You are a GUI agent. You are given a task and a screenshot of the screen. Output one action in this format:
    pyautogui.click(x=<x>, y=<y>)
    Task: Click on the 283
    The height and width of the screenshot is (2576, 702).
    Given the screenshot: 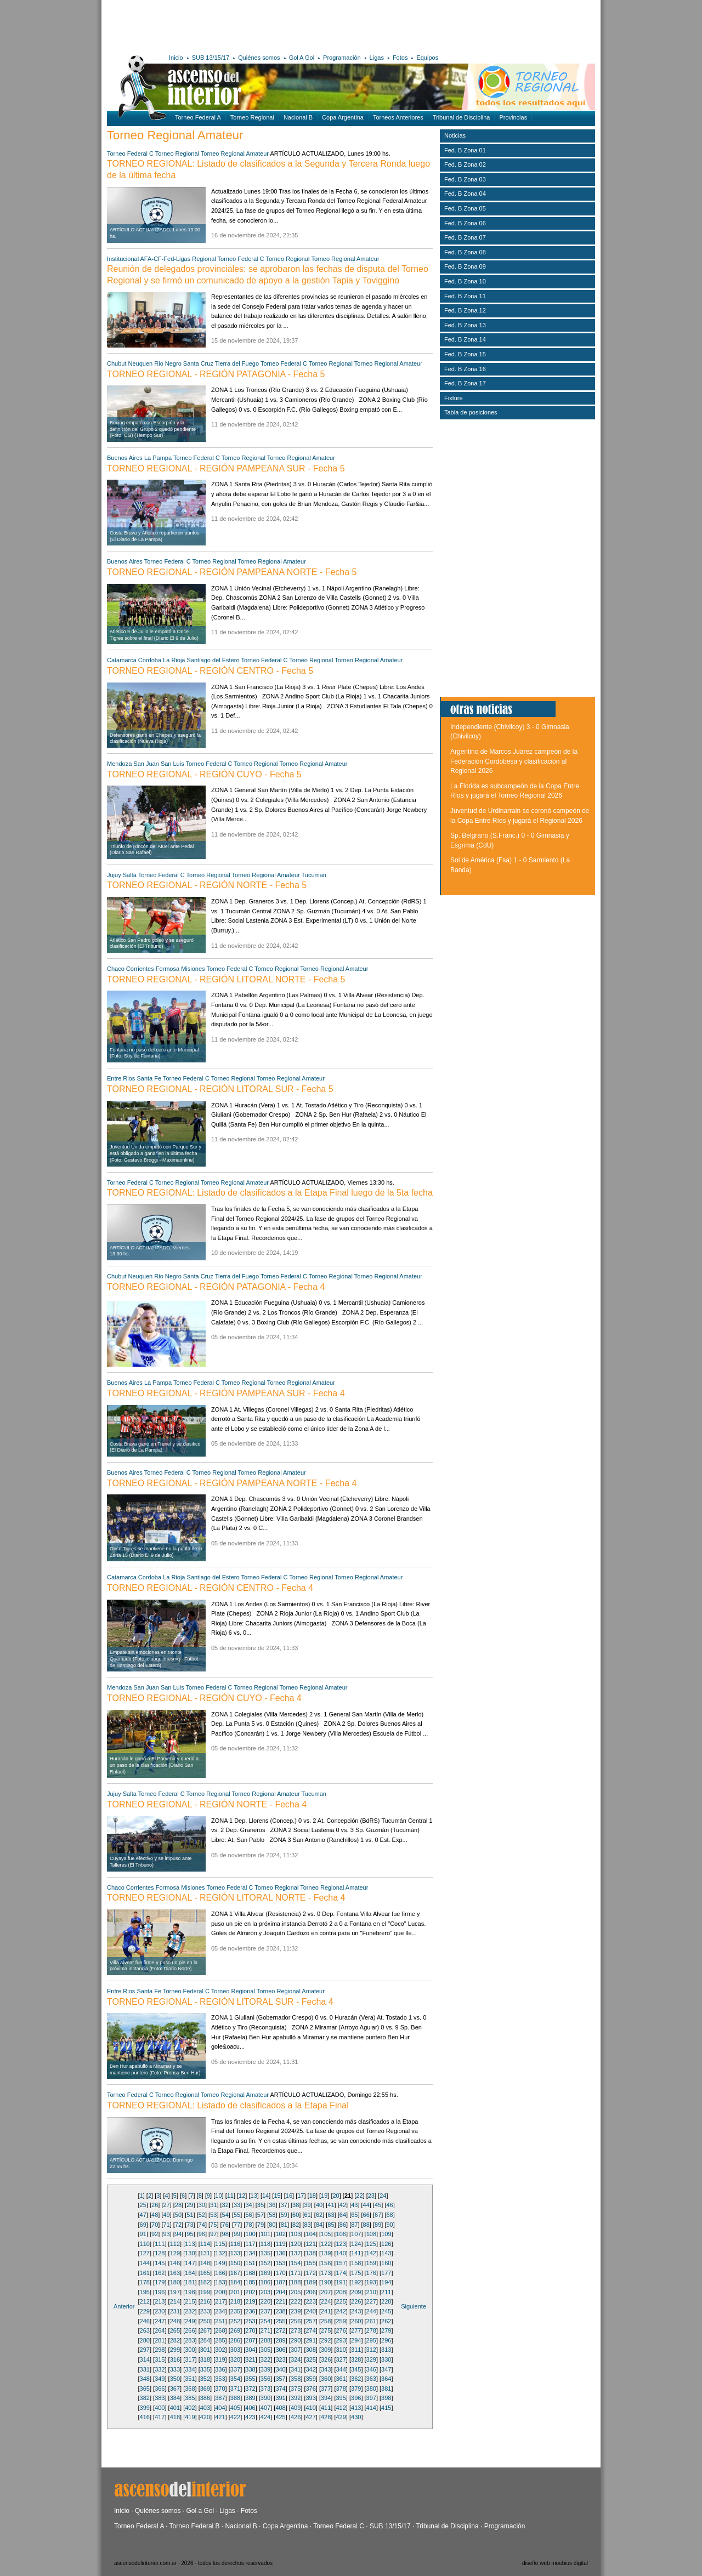 What is the action you would take?
    pyautogui.click(x=190, y=2340)
    